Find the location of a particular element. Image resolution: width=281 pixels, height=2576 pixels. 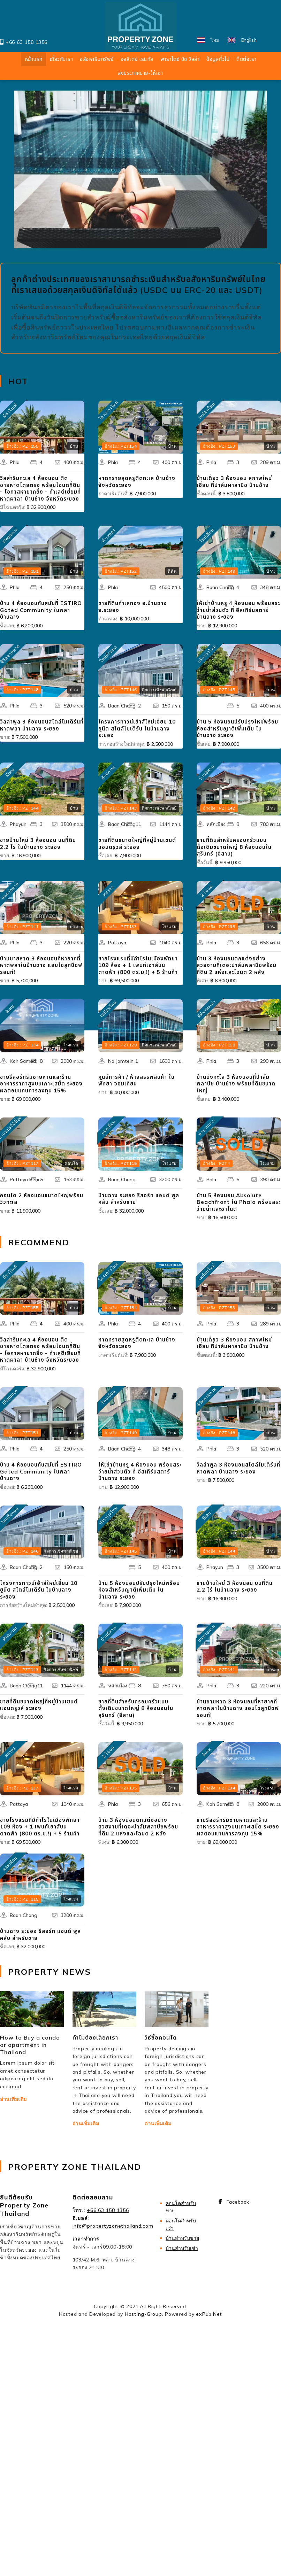

อ้างอิง.: PZT134 is located at coordinates (22, 1044).